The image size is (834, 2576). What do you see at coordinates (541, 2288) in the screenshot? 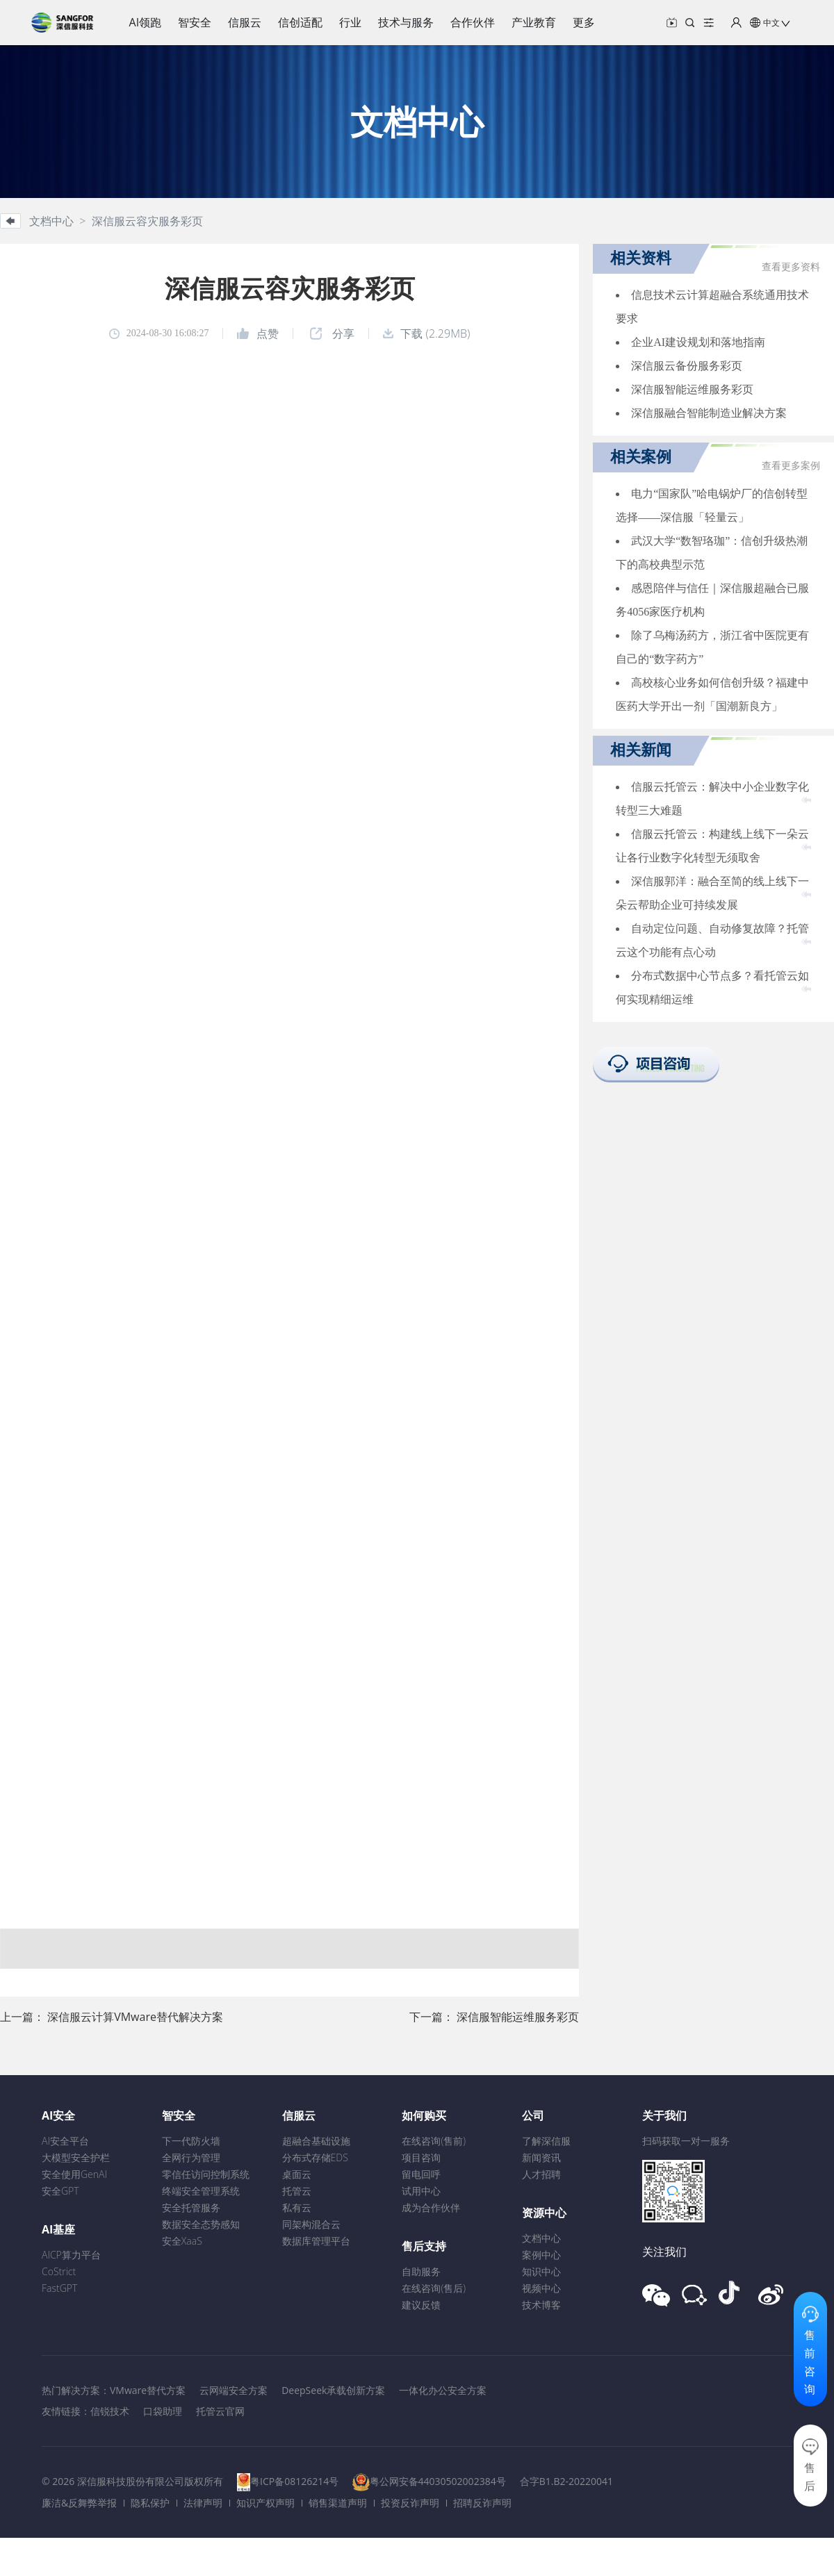
I see `视频中心` at bounding box center [541, 2288].